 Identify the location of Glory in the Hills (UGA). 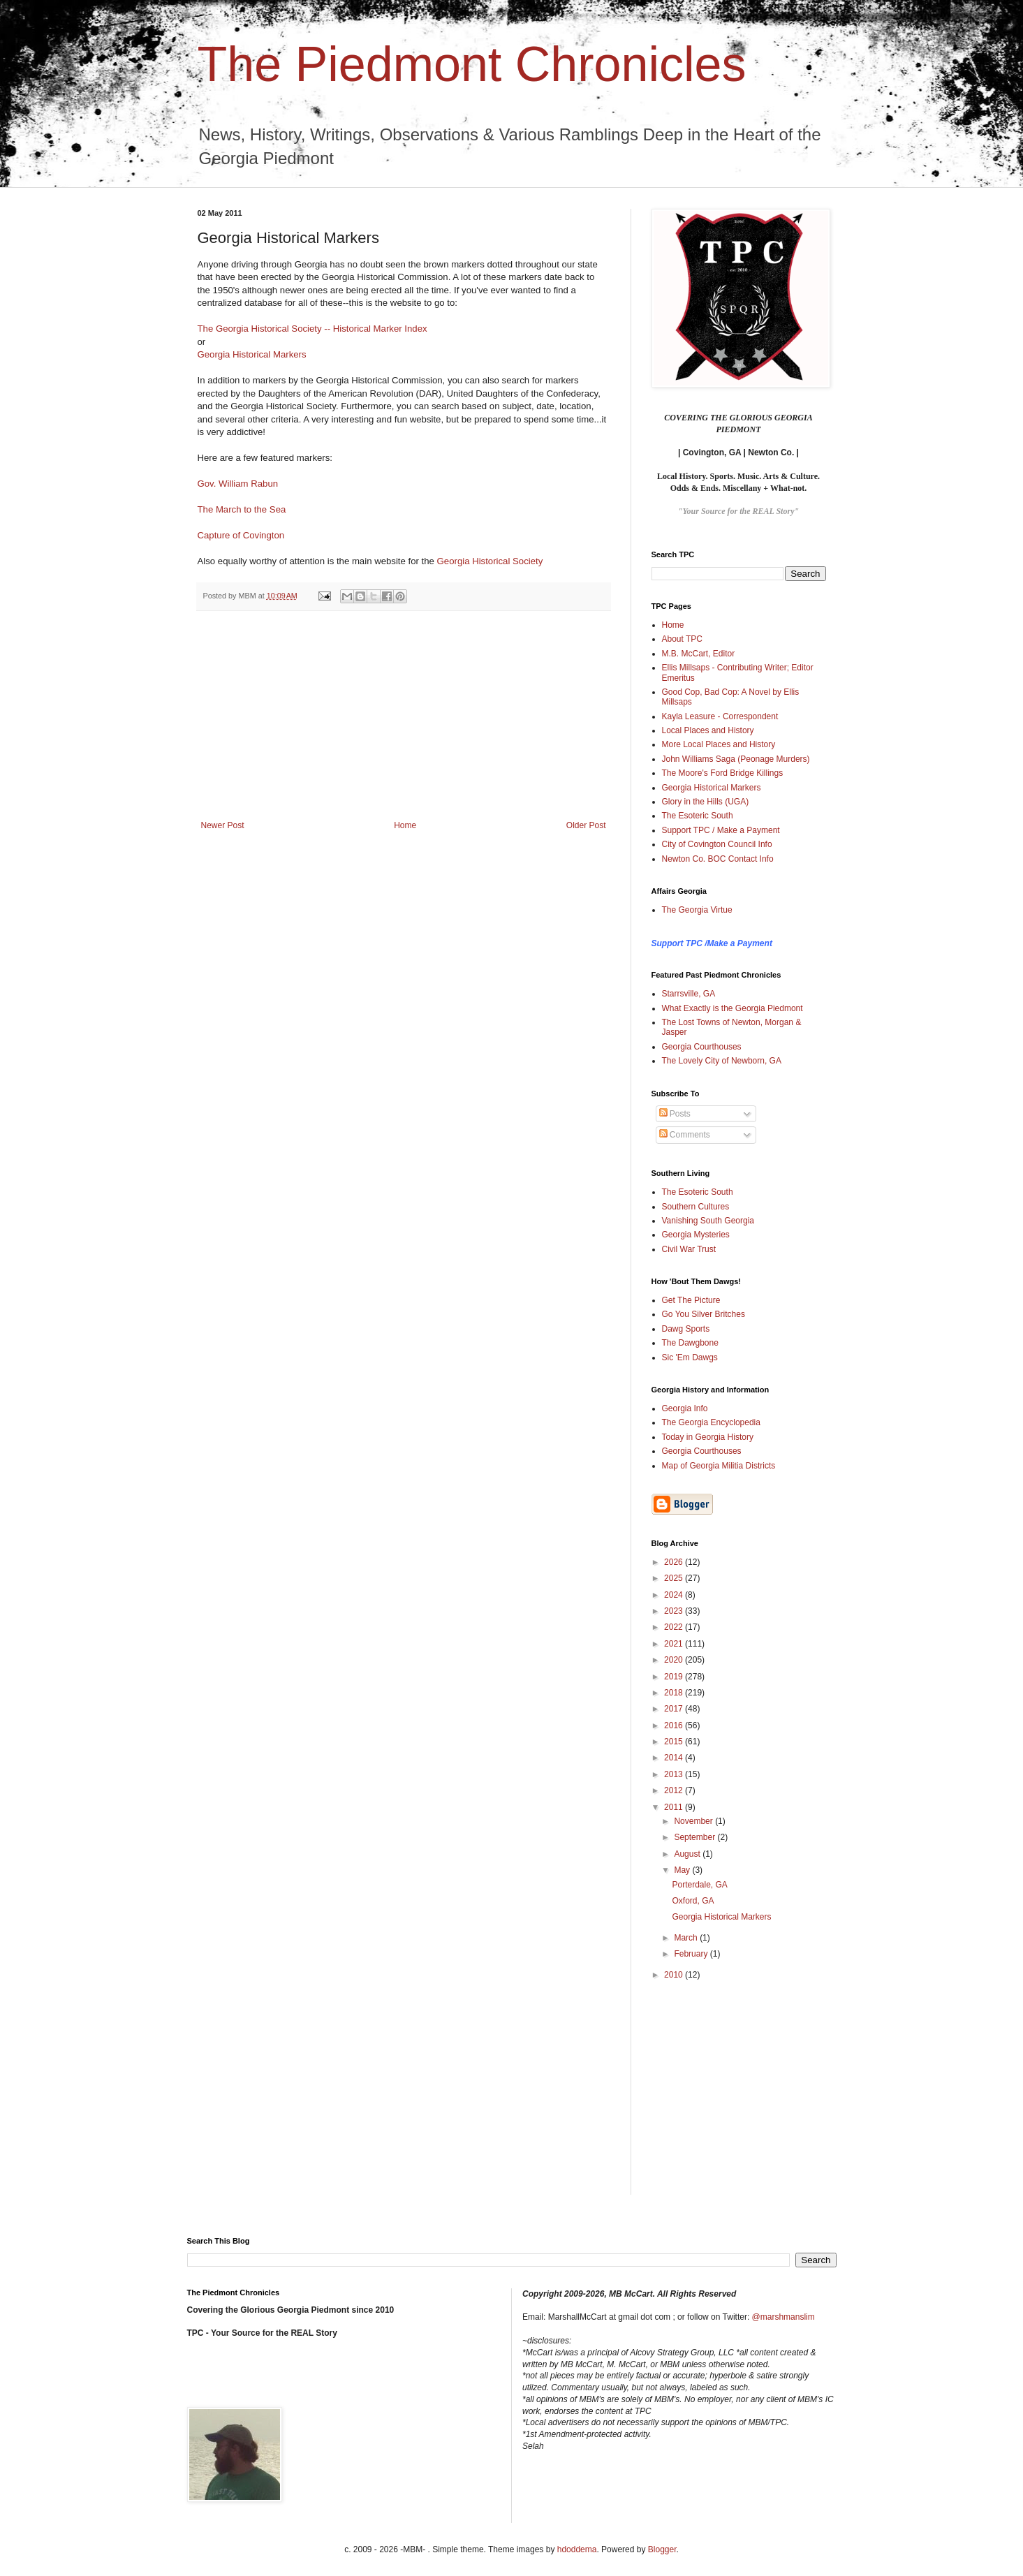
(705, 802).